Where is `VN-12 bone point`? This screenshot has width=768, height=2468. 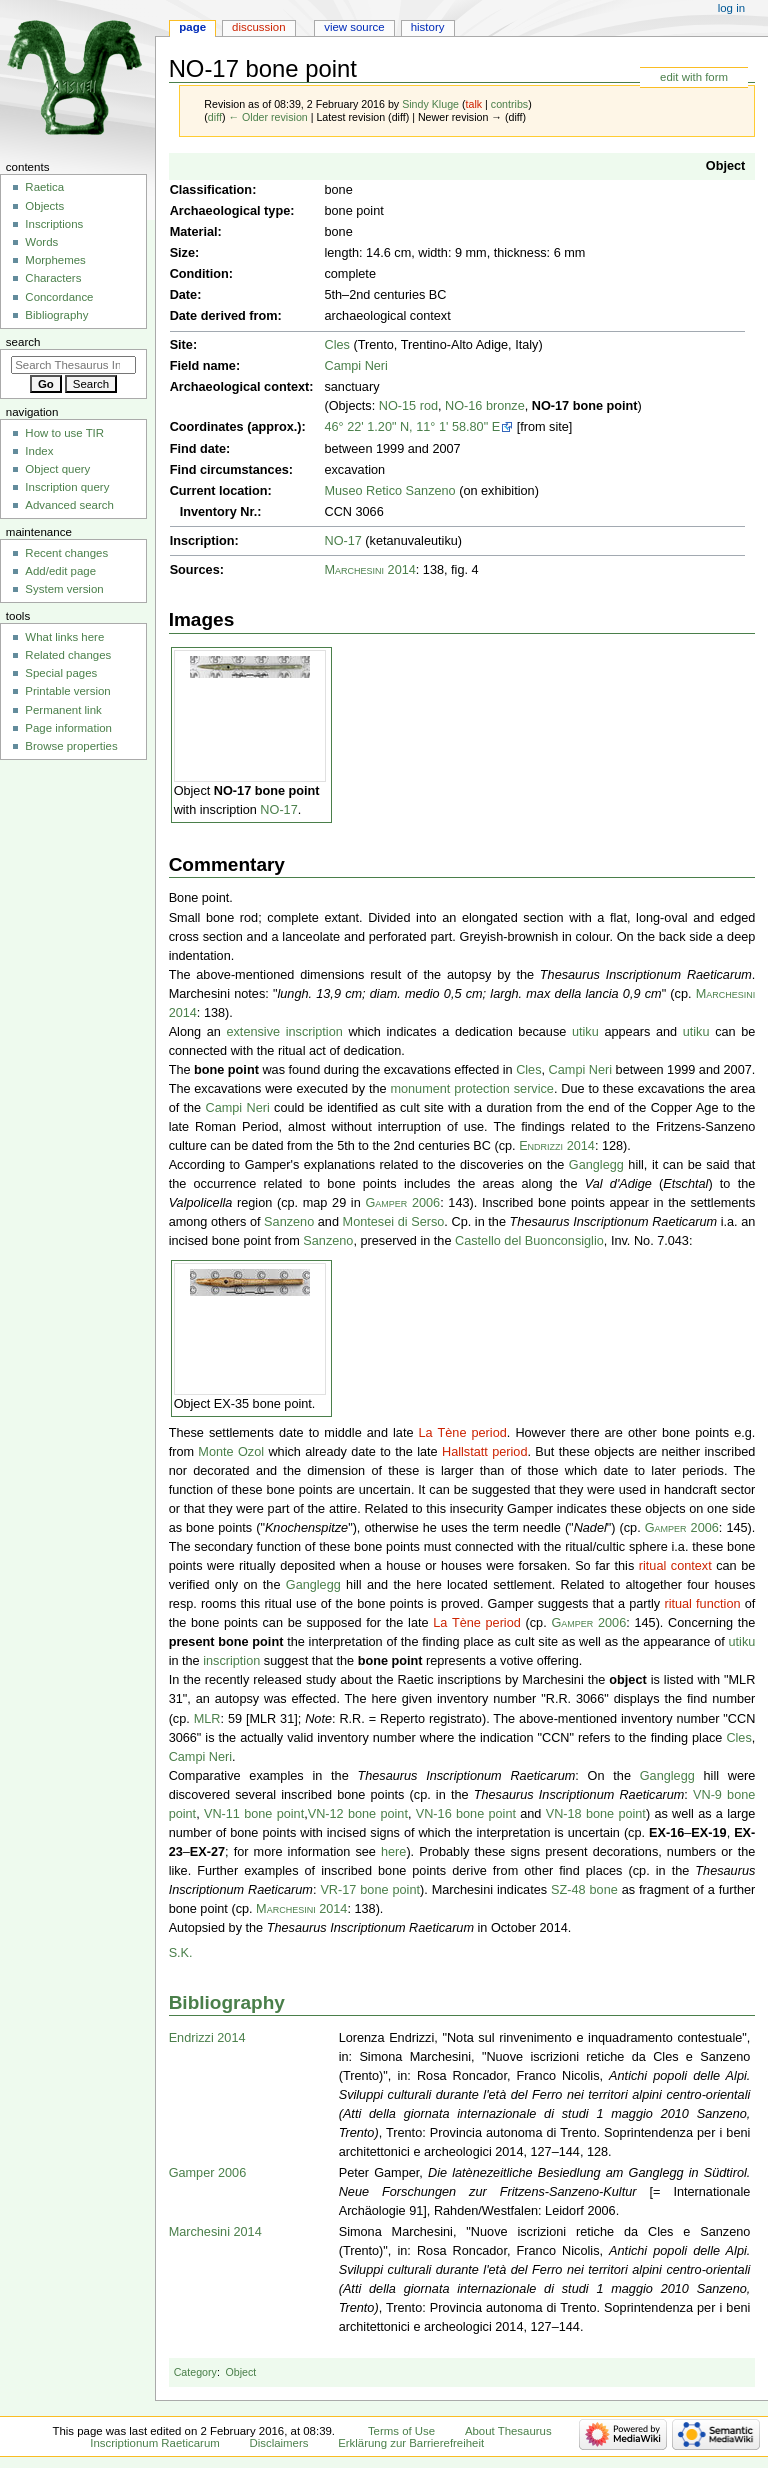 VN-12 bone point is located at coordinates (358, 1814).